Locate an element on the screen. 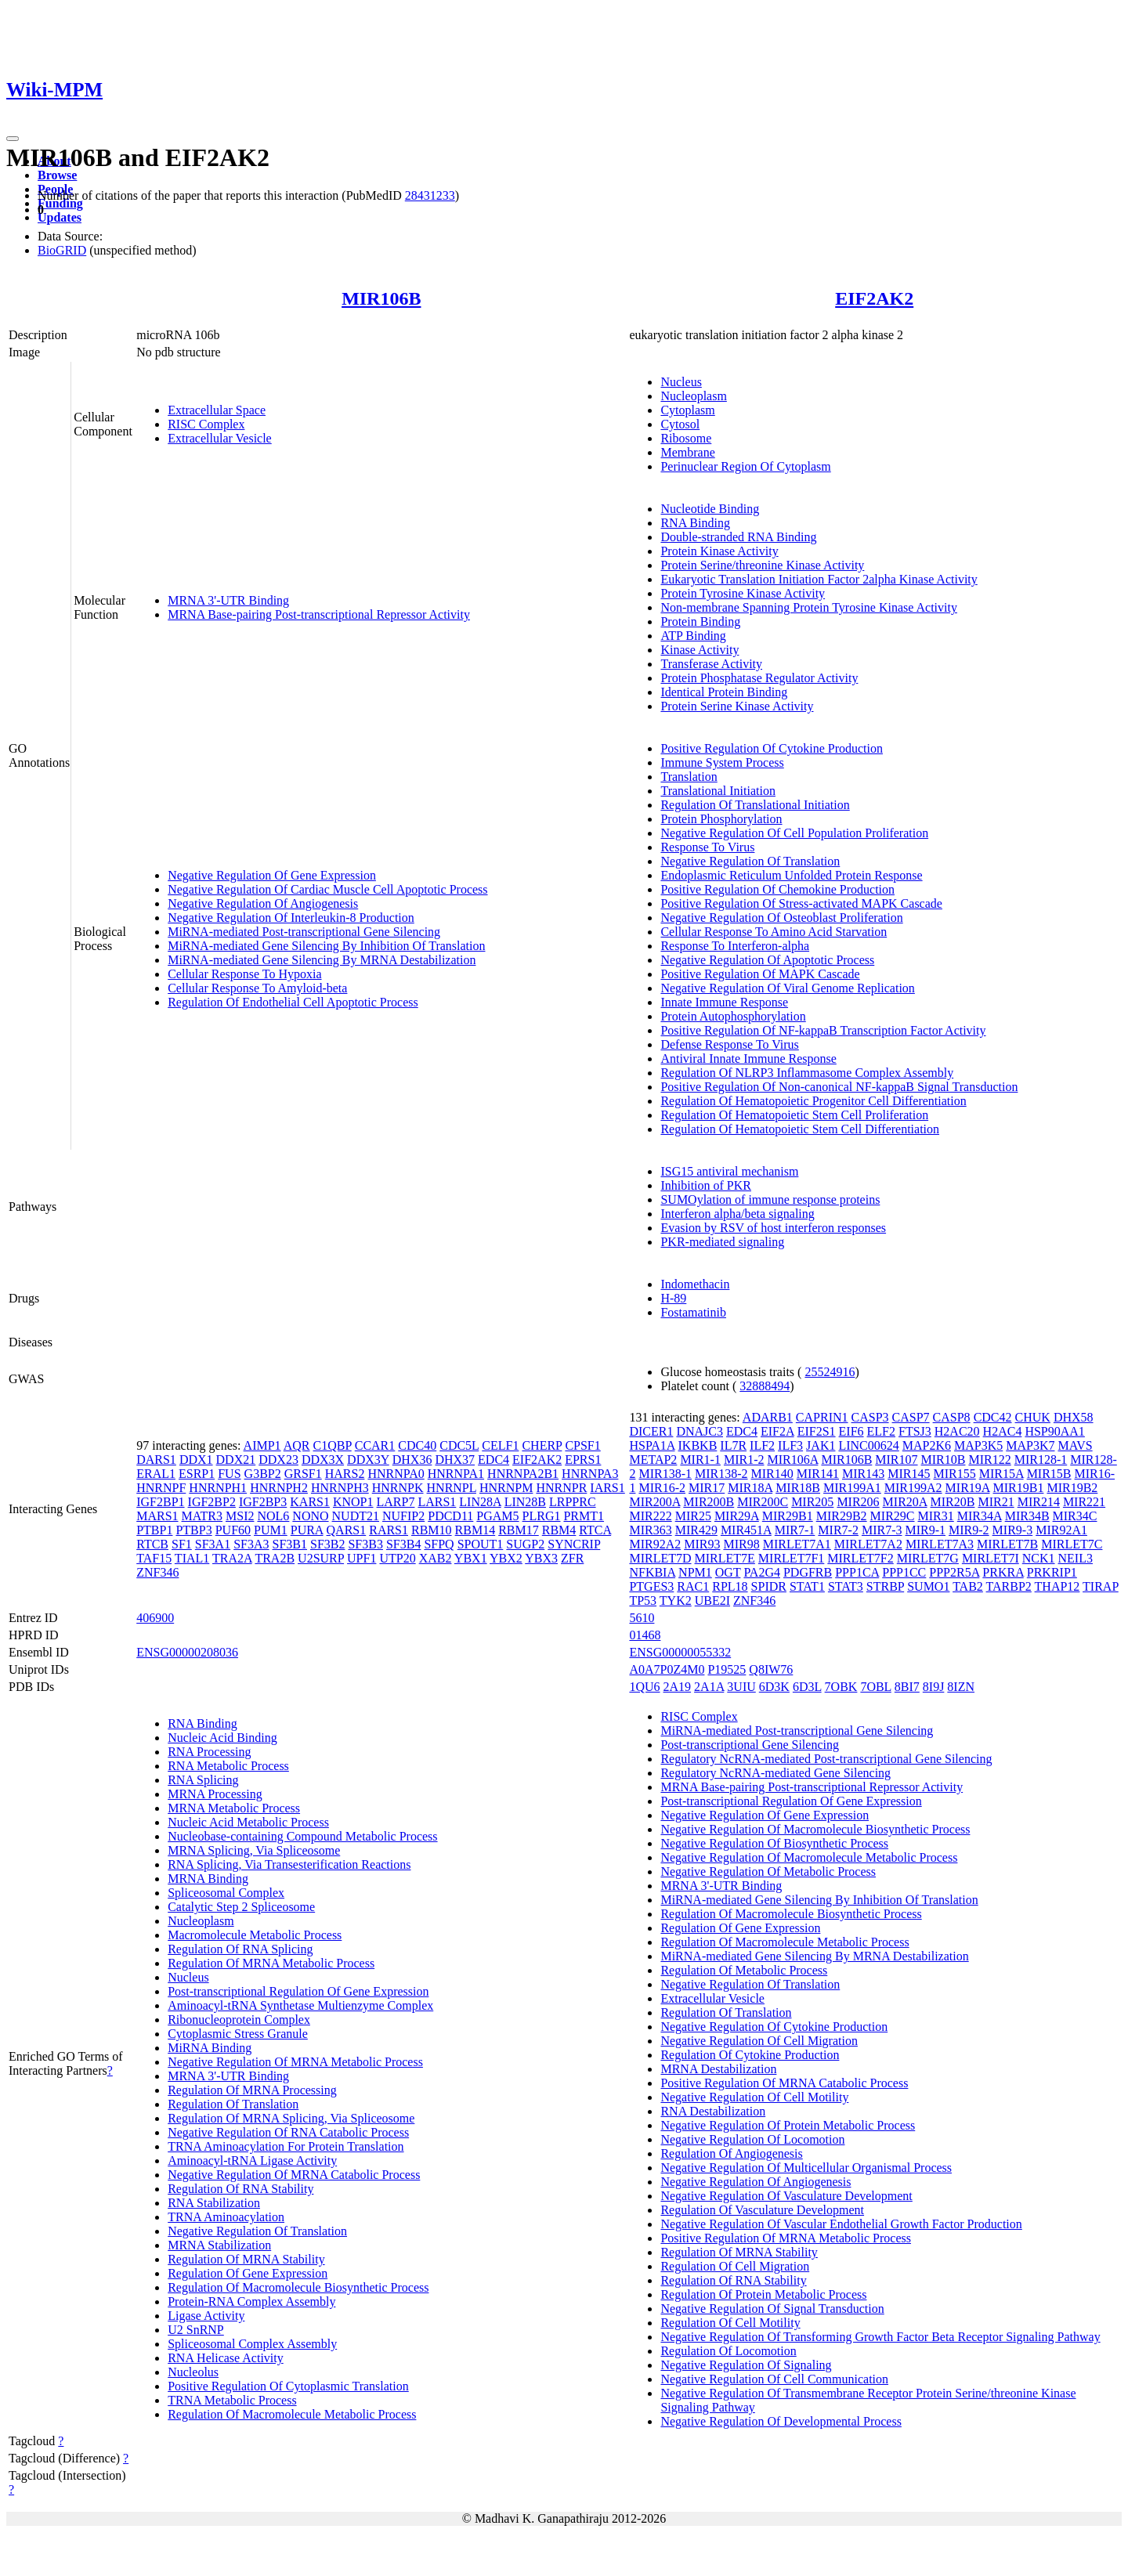 This screenshot has height=2576, width=1128. BioGRID is located at coordinates (62, 250).